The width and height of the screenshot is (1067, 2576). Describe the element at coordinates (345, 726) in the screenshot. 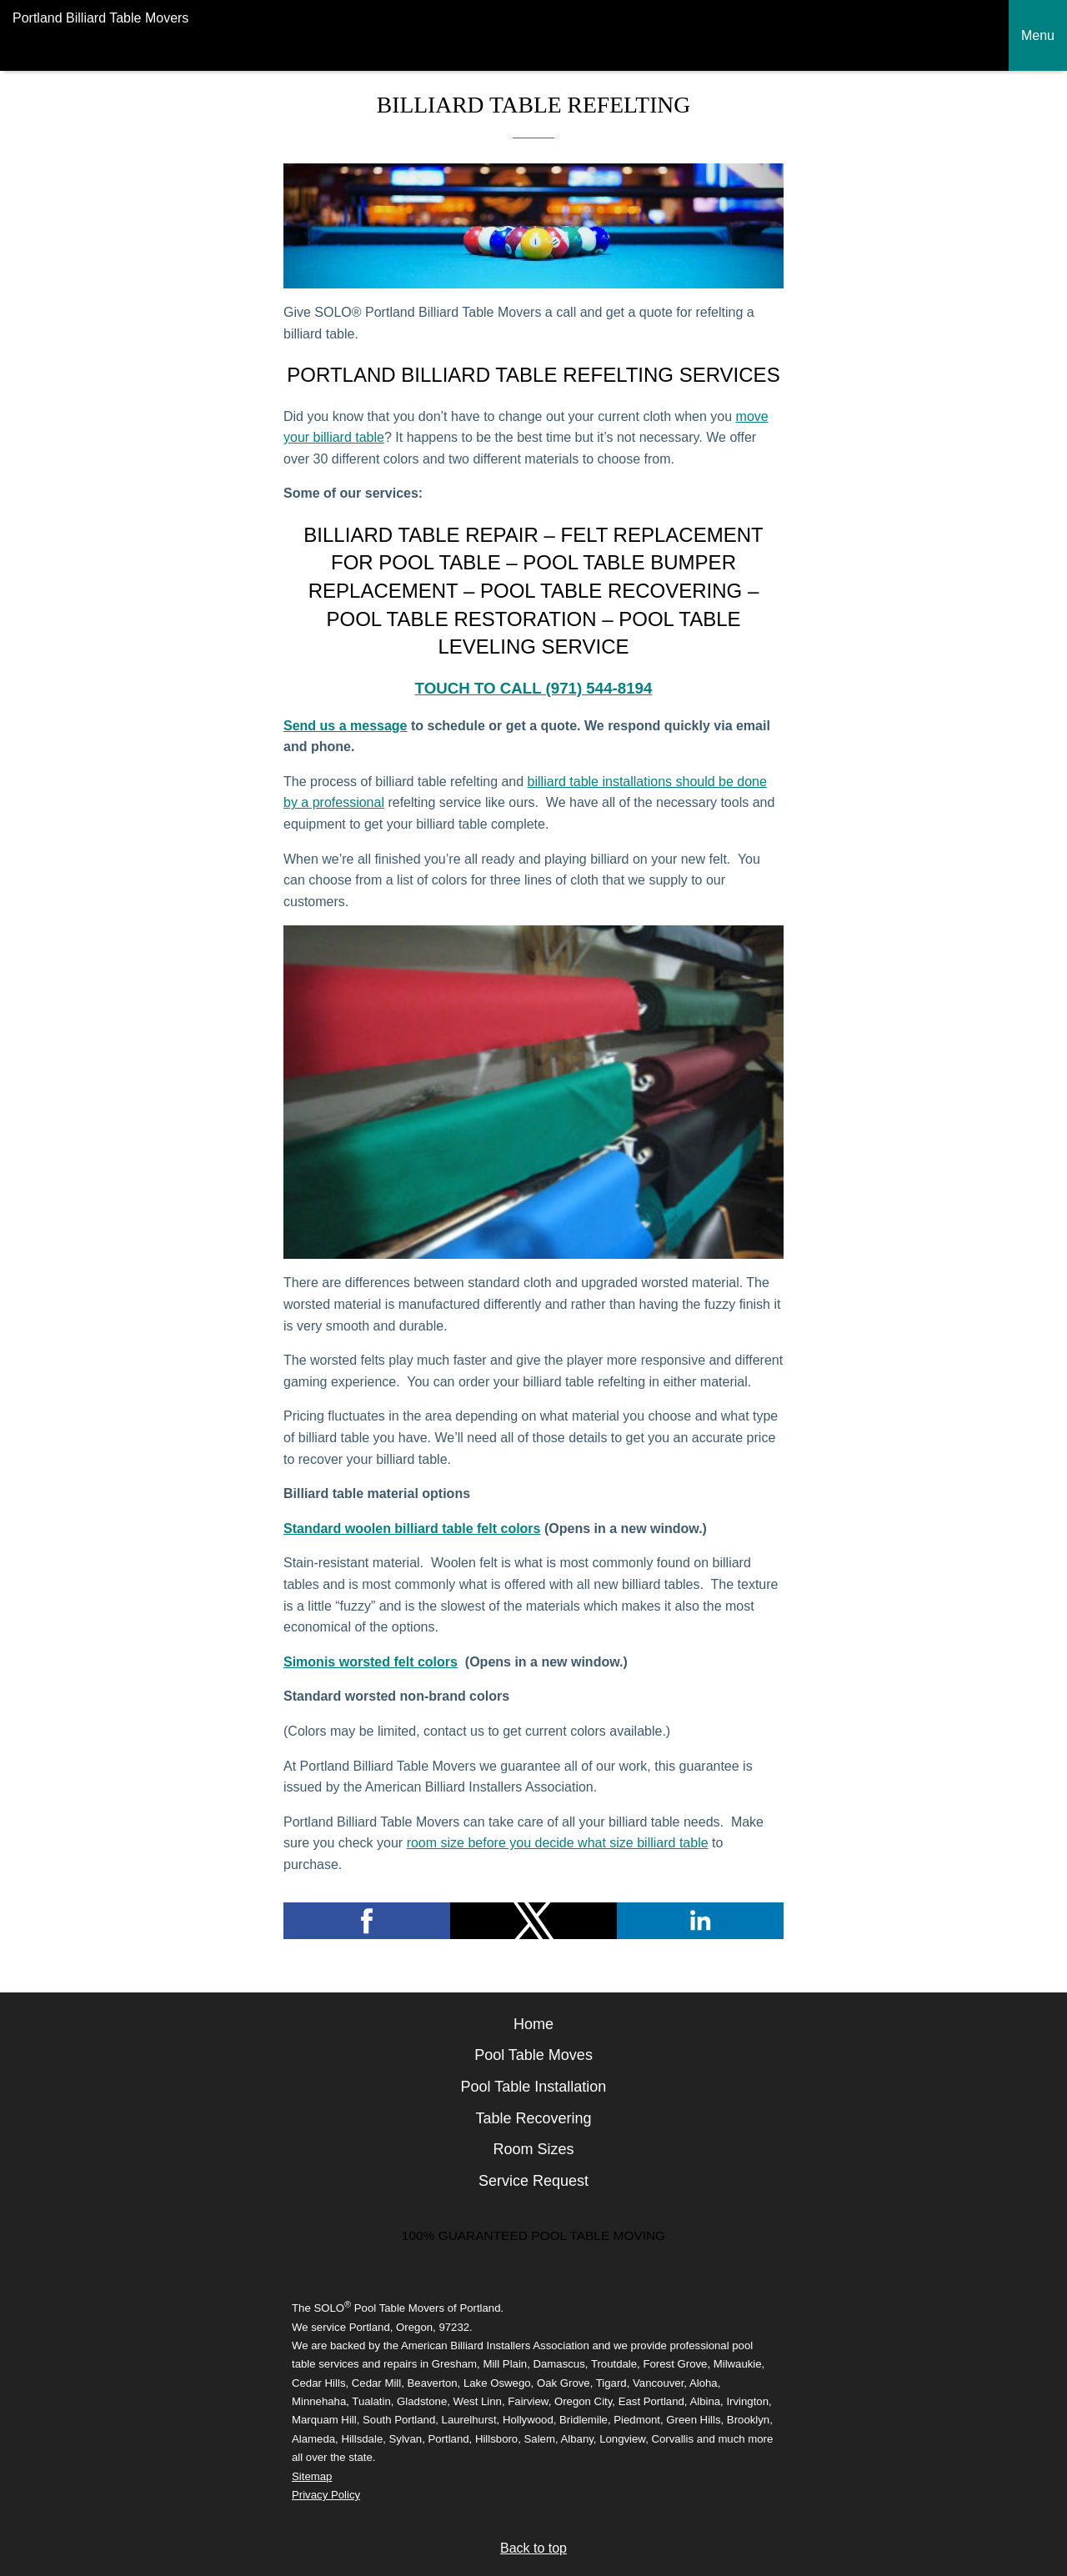

I see `Send us a message` at that location.